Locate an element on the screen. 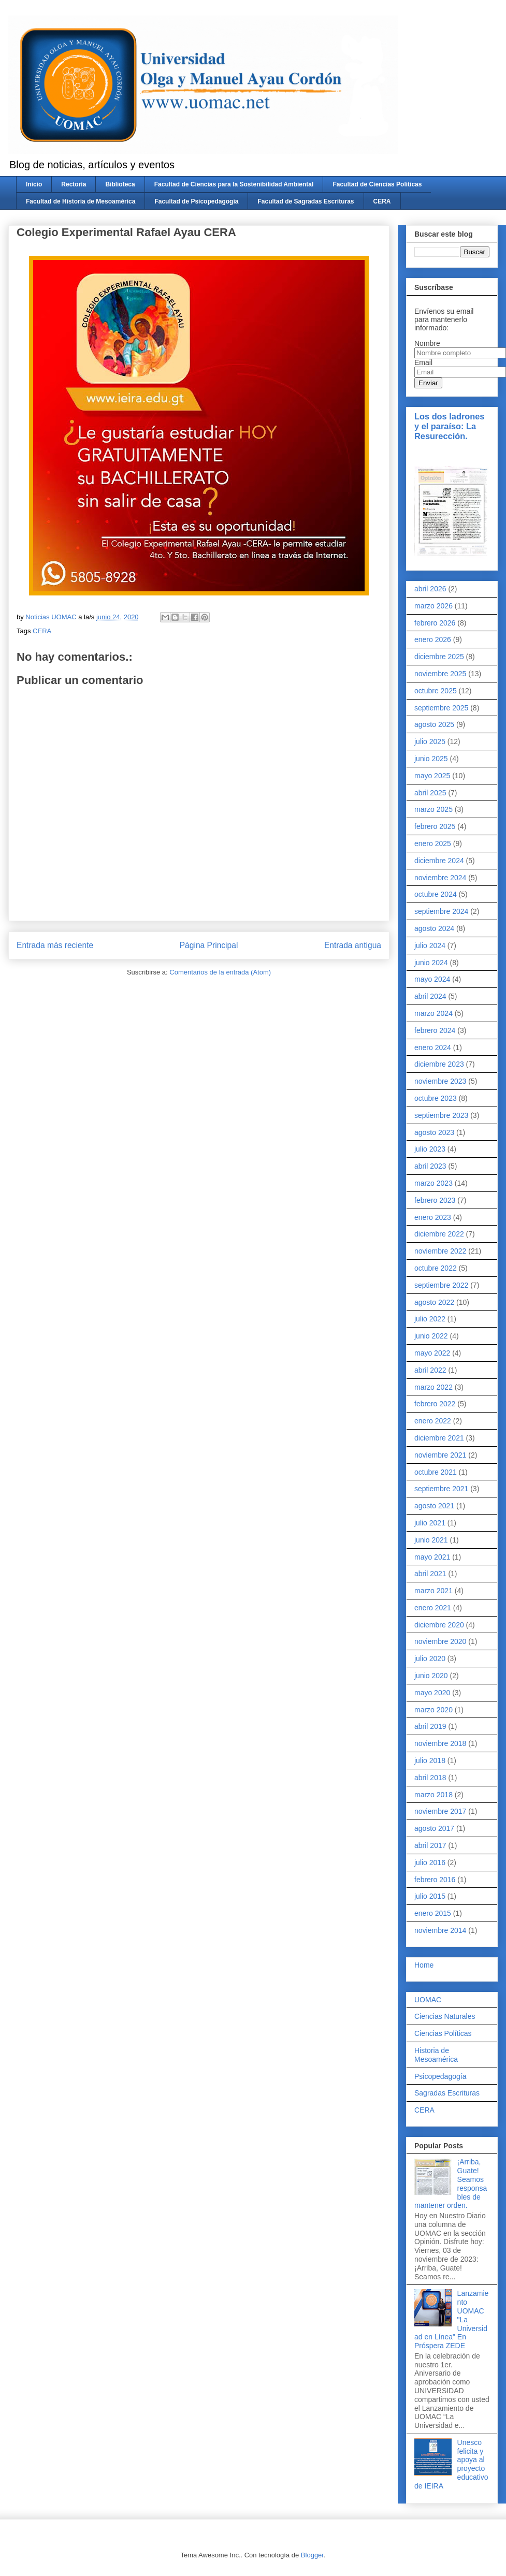 This screenshot has width=506, height=2576. Entrada antigua is located at coordinates (352, 945).